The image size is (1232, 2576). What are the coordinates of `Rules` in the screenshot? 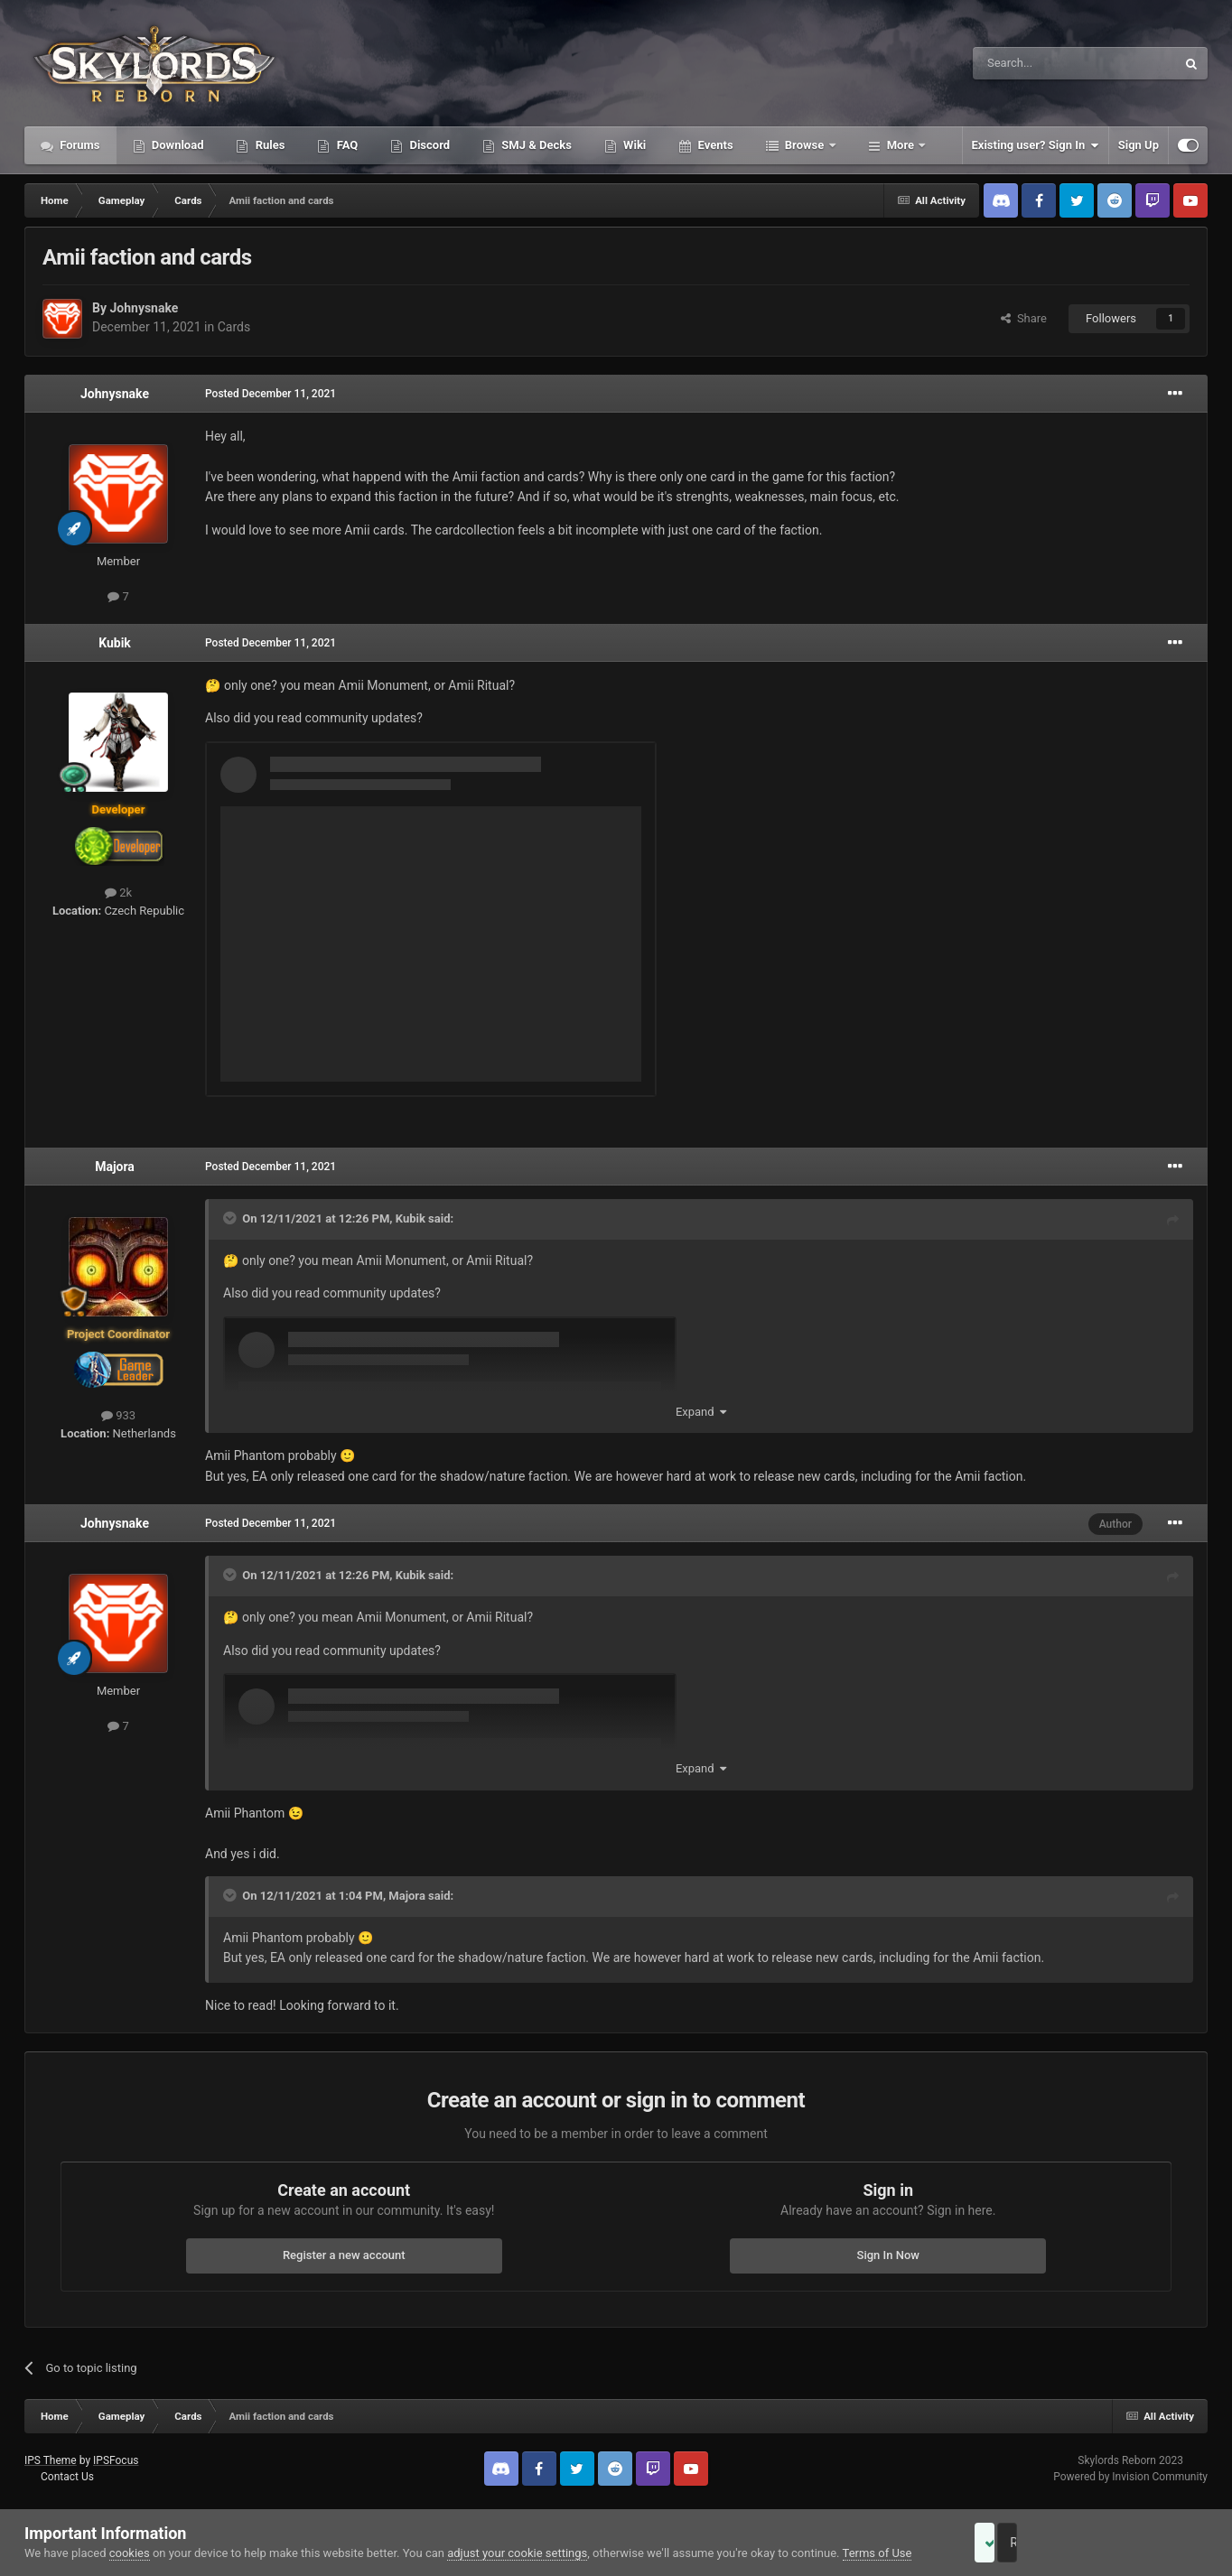 It's located at (268, 145).